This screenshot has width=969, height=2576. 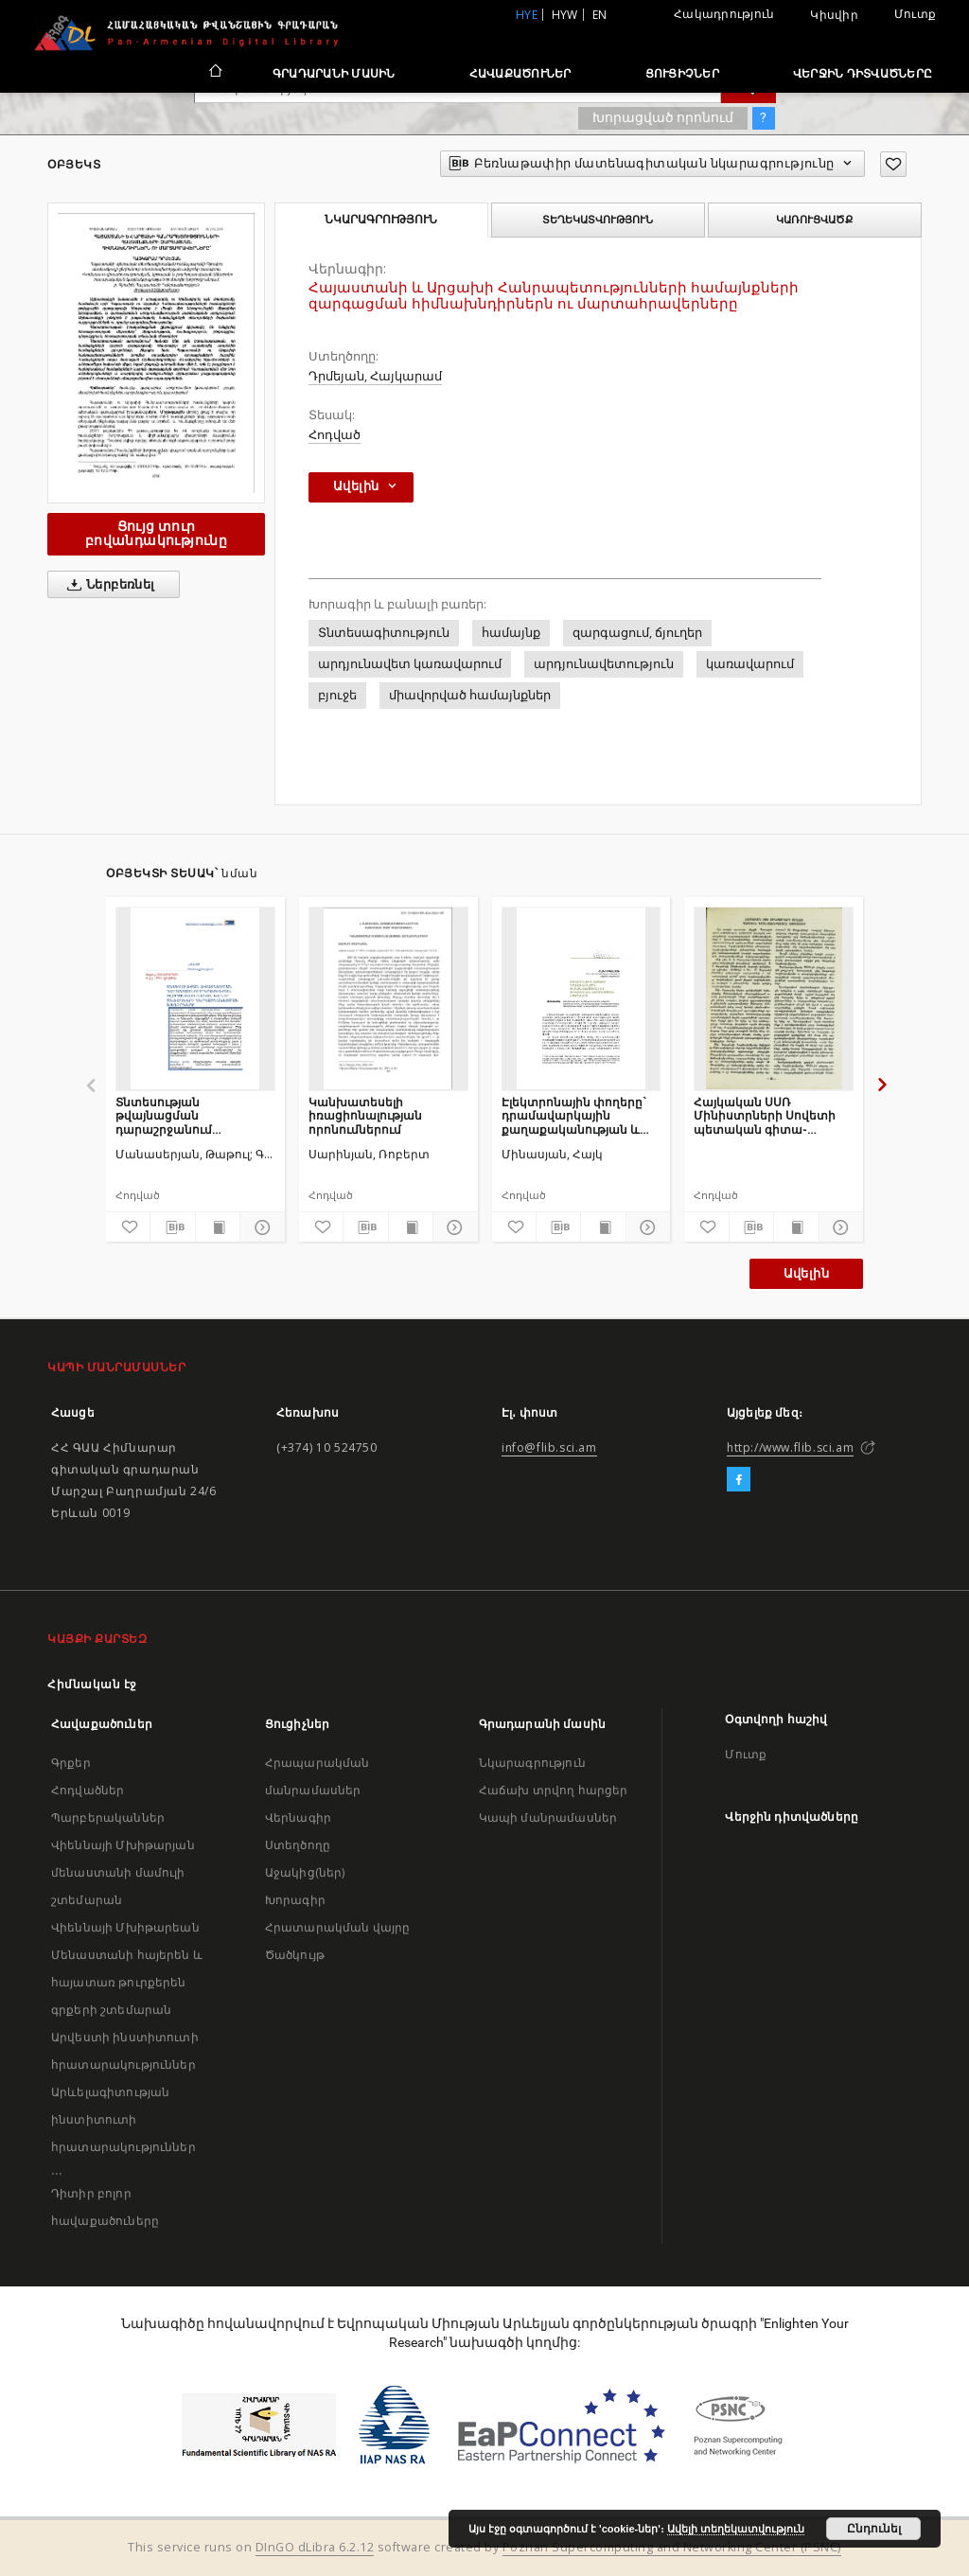 I want to click on Պարբերականներ, so click(x=108, y=1817).